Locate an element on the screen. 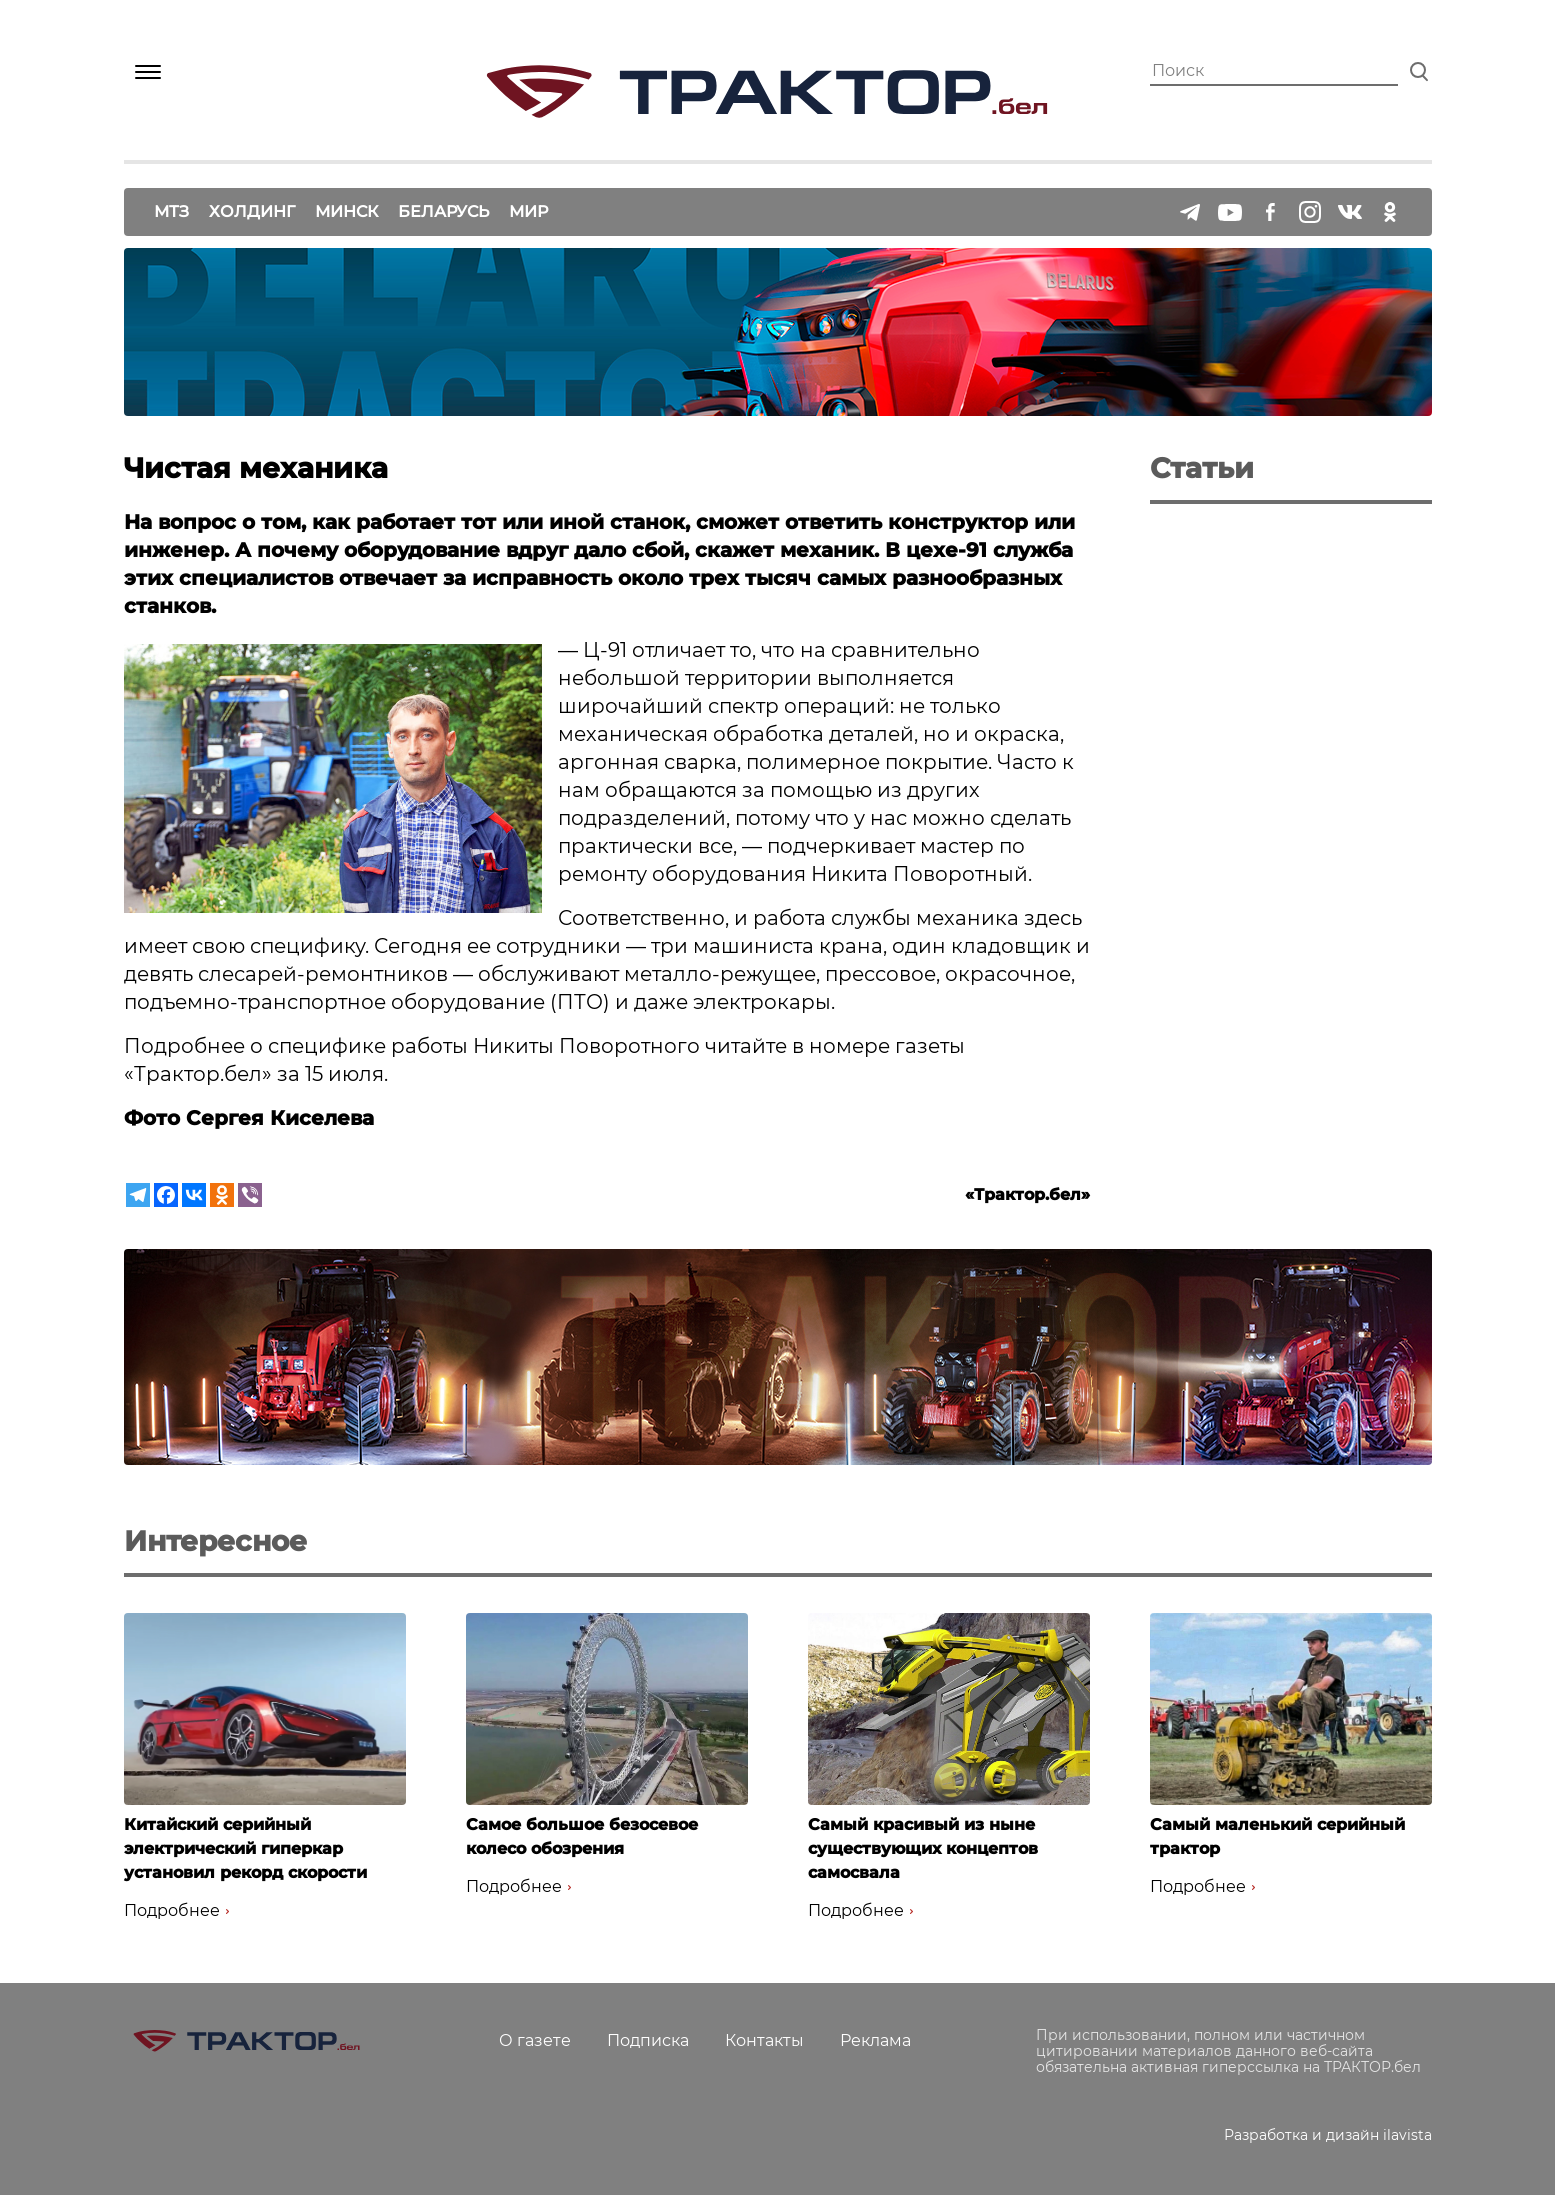 This screenshot has width=1555, height=2195. [Viber] is located at coordinates (250, 1195).